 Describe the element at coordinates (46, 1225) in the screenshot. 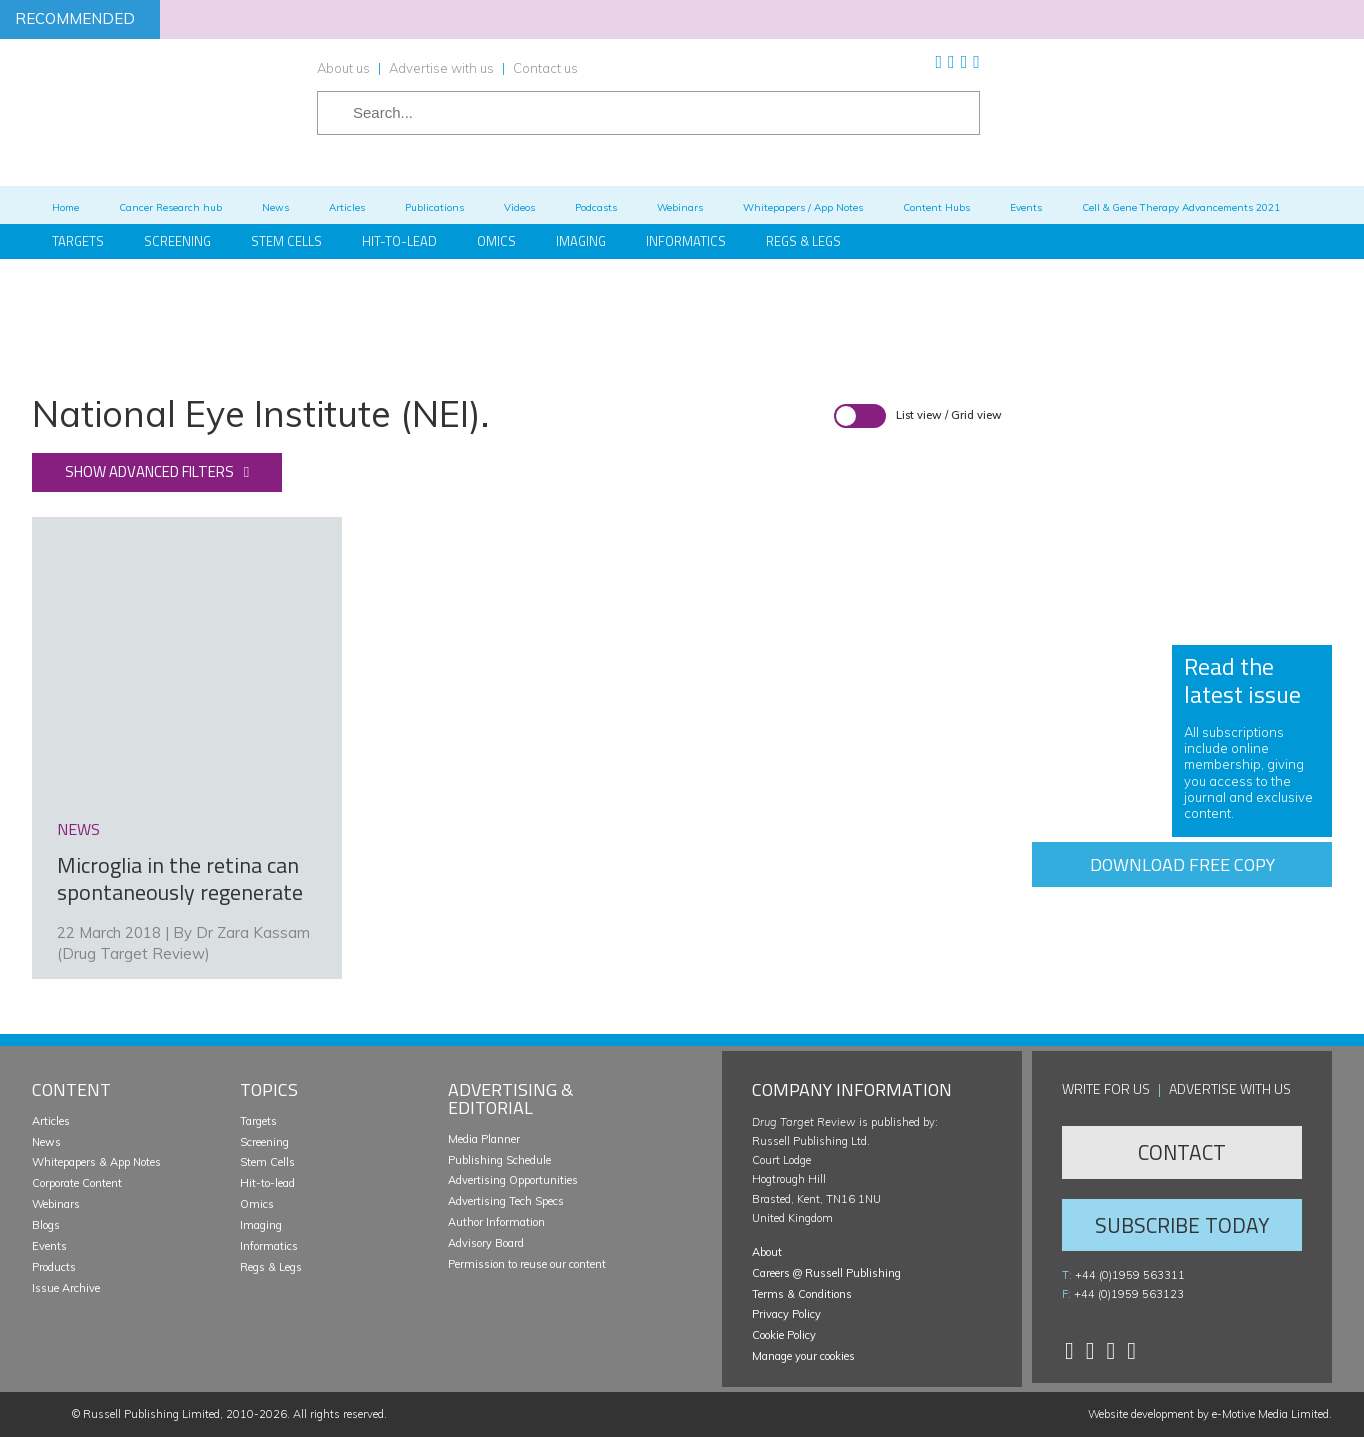

I see `Blogs` at that location.